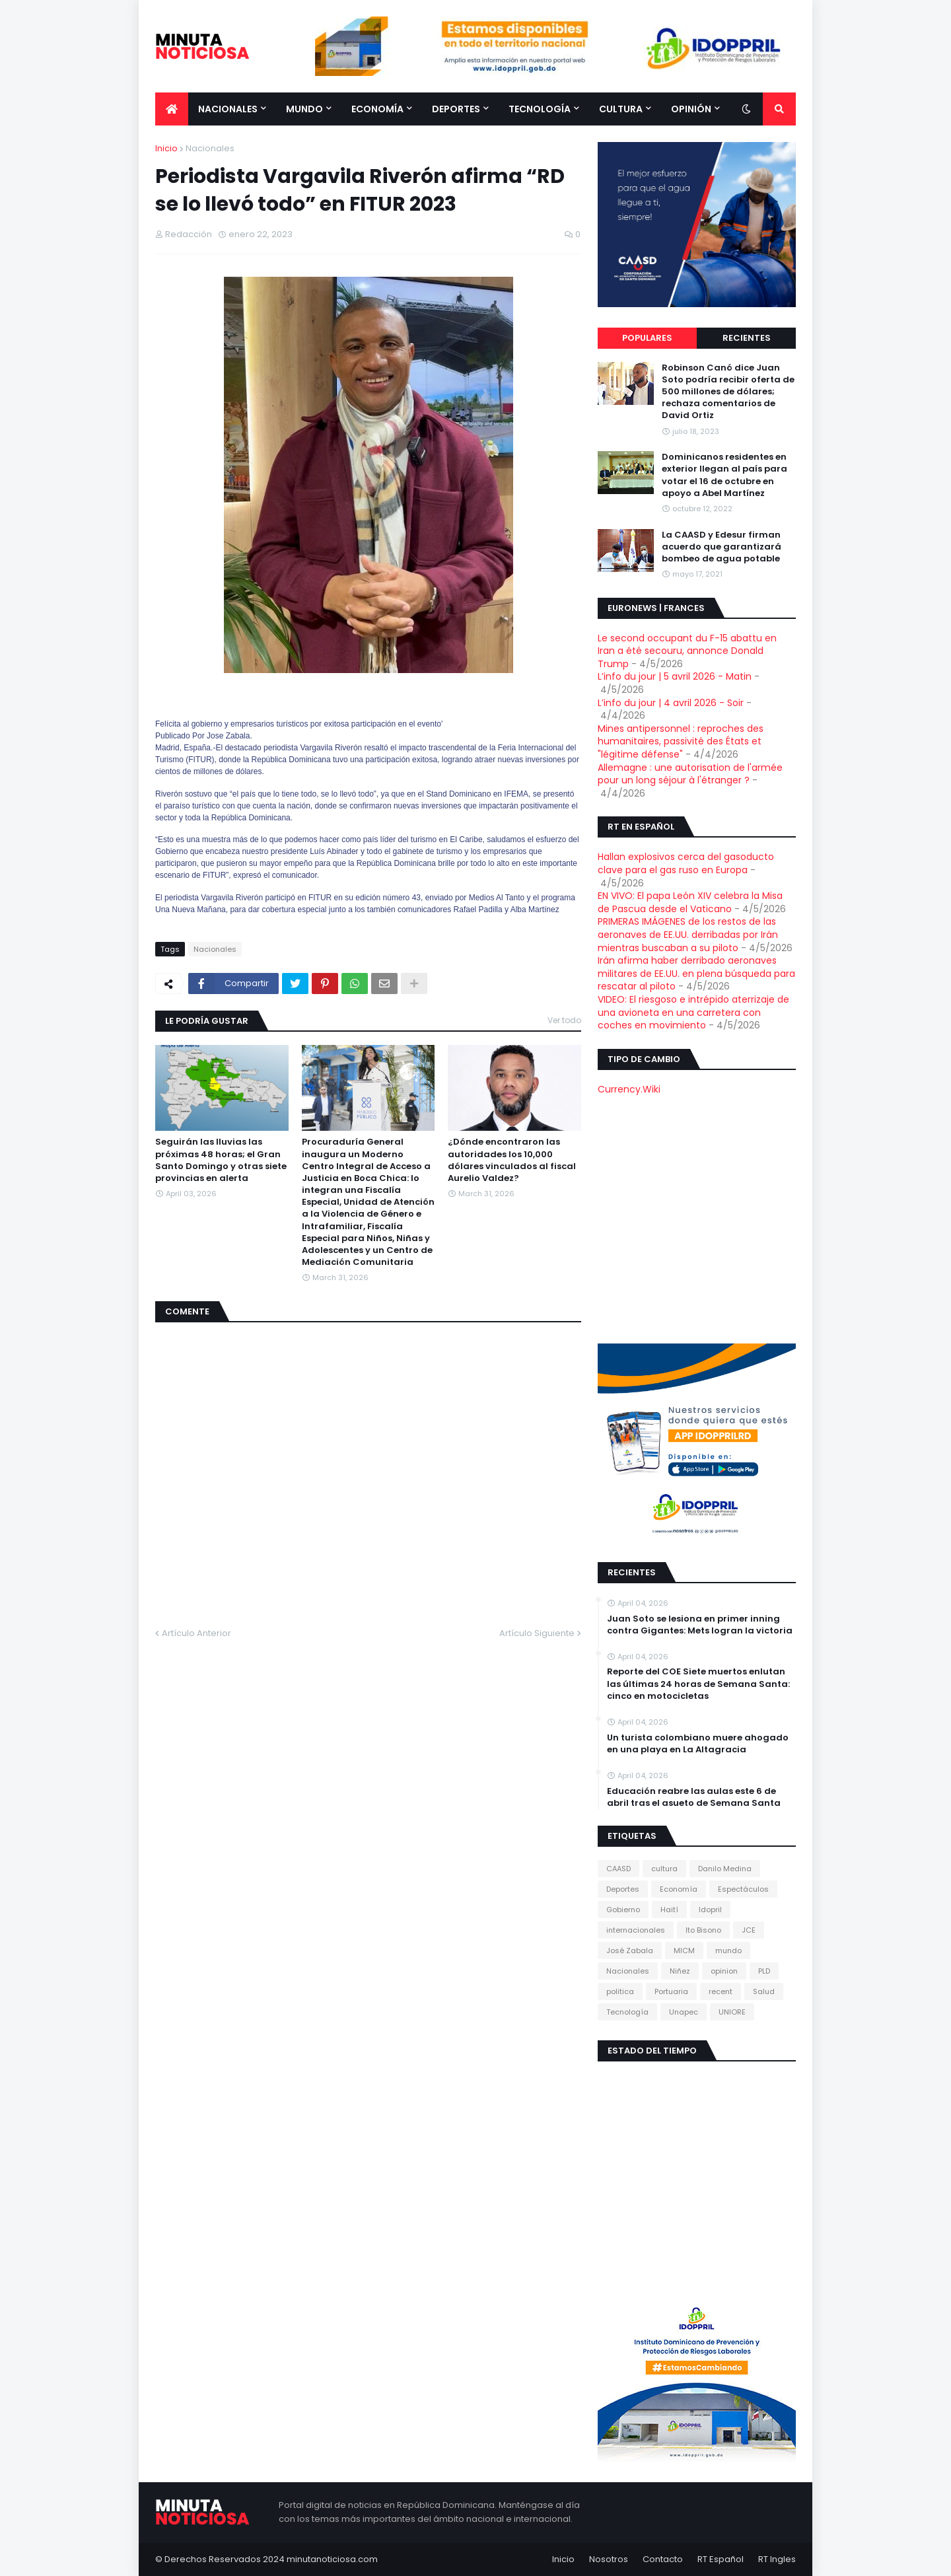  I want to click on L’info du jour | 5 avril 2026 - Matin, so click(675, 676).